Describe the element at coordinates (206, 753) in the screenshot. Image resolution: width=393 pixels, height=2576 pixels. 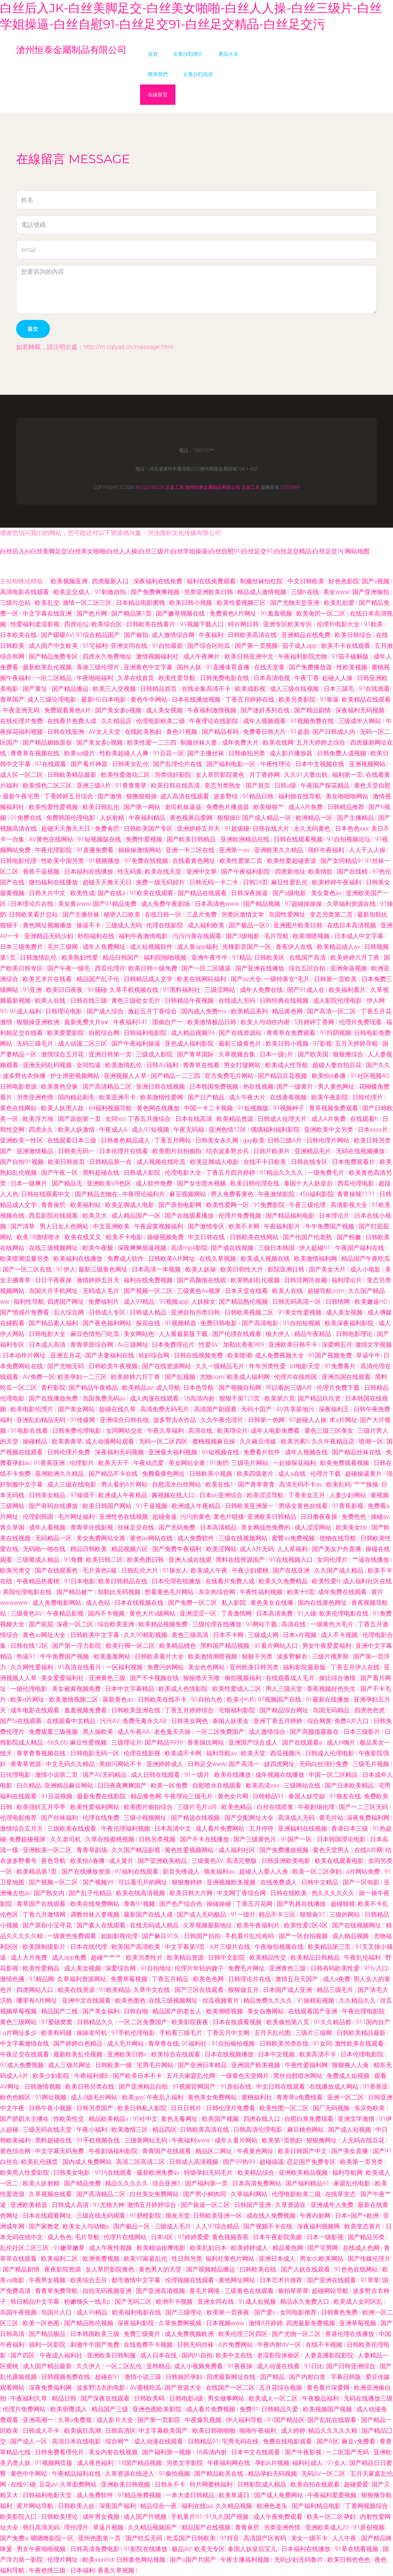
I see `国产主播丝袜` at that location.